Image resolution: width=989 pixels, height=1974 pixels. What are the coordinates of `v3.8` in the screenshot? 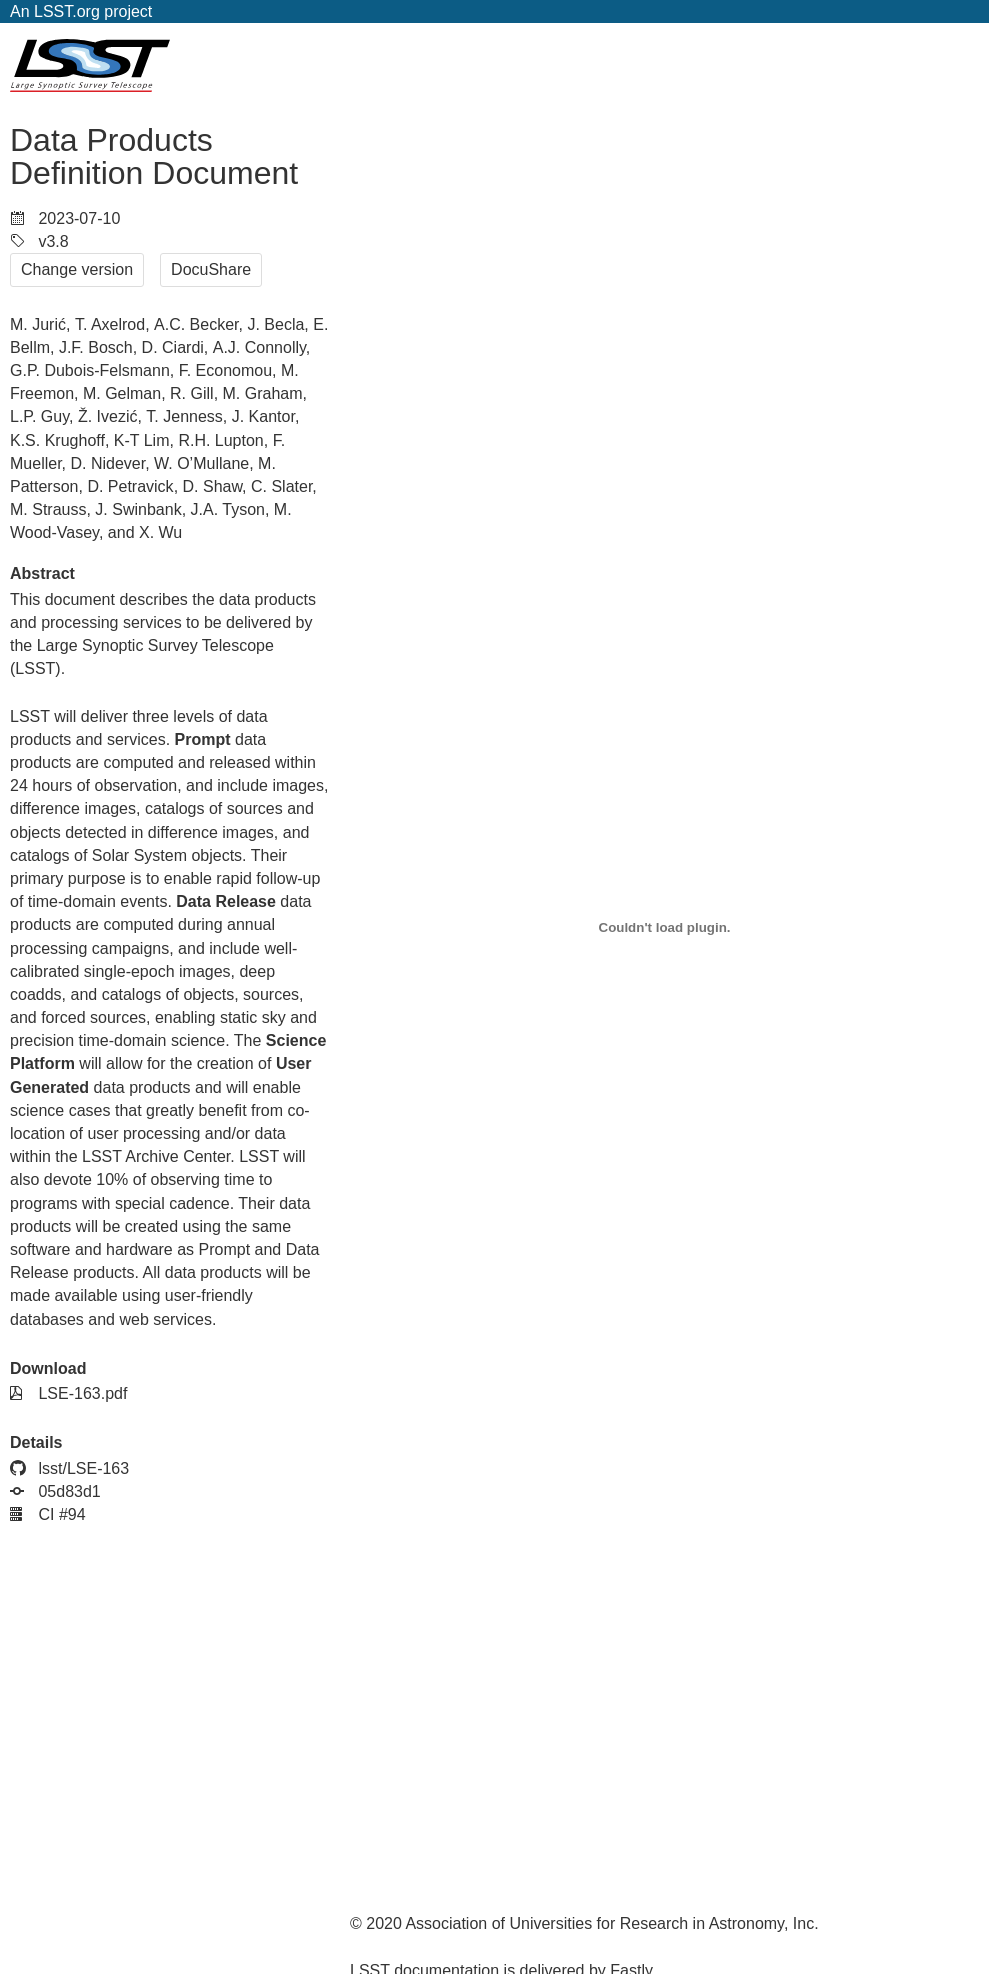 It's located at (39, 241).